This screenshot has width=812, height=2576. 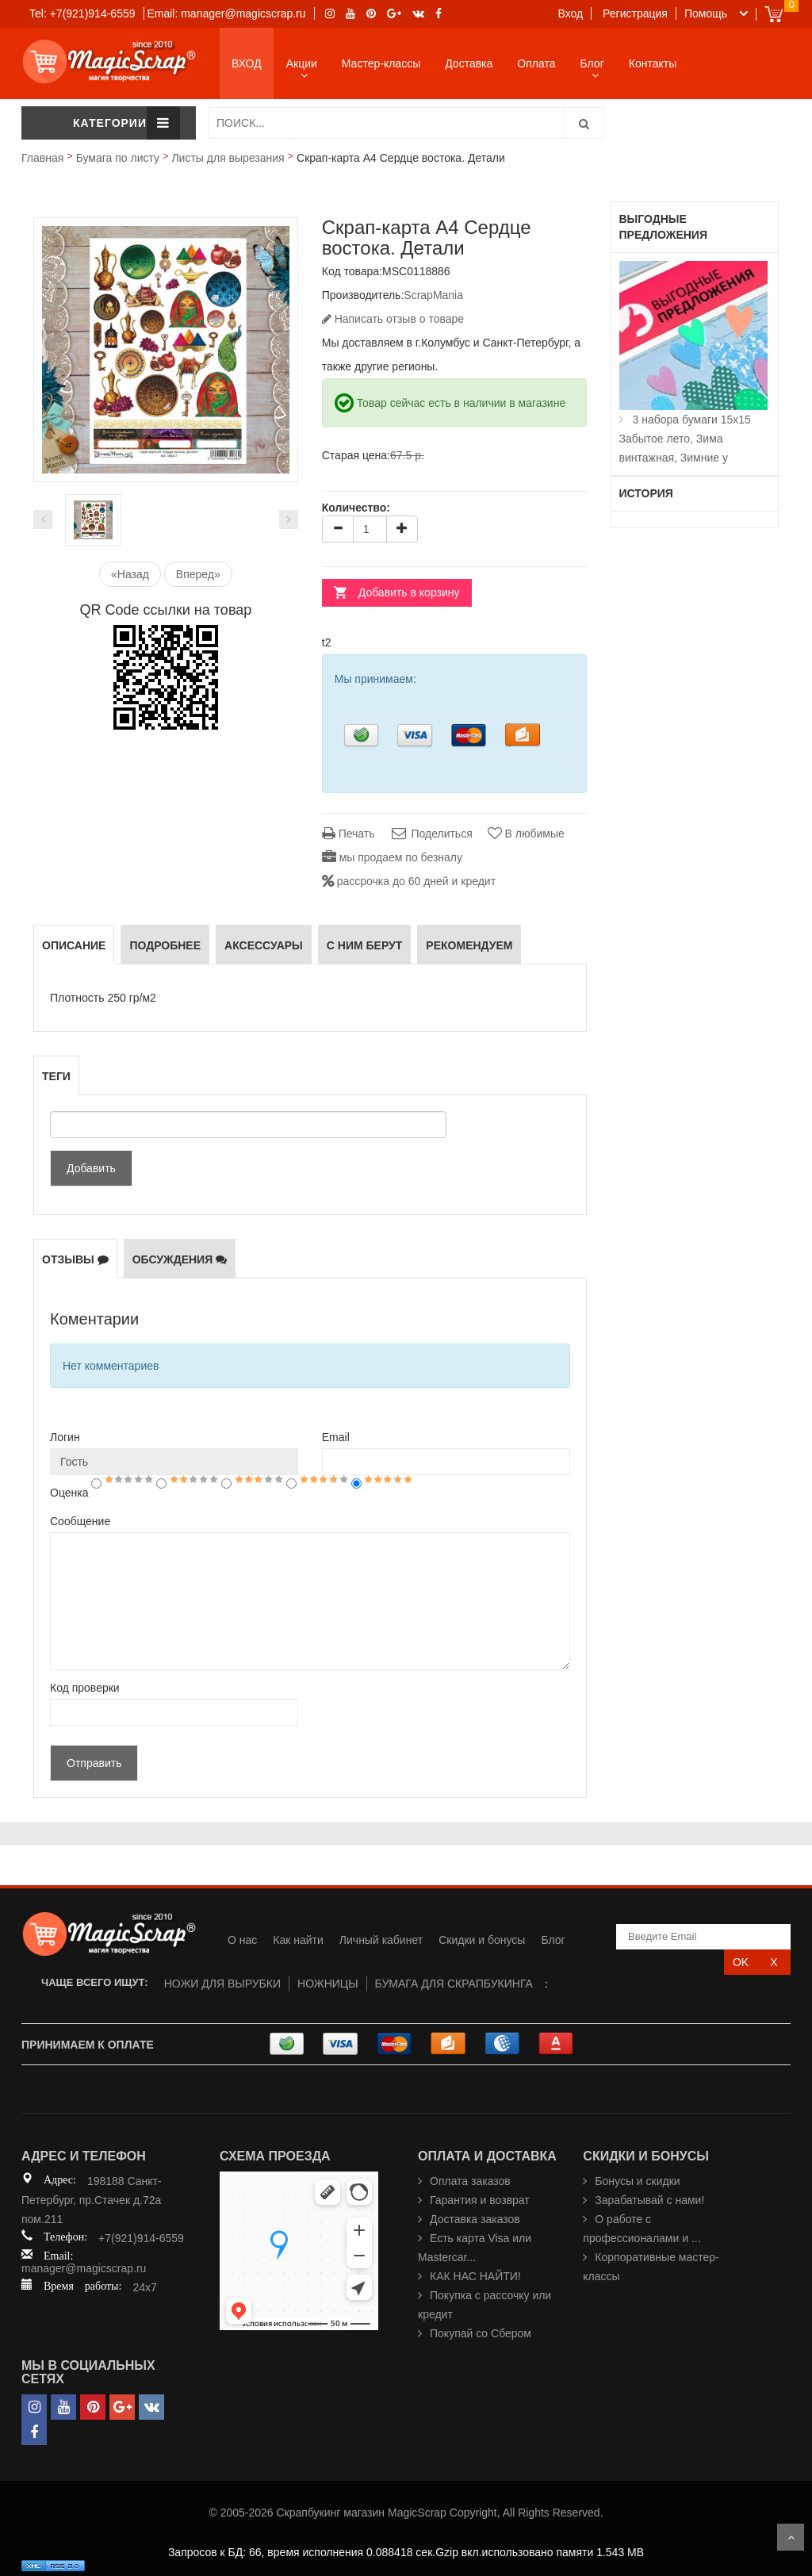 I want to click on Email, so click(x=336, y=1437).